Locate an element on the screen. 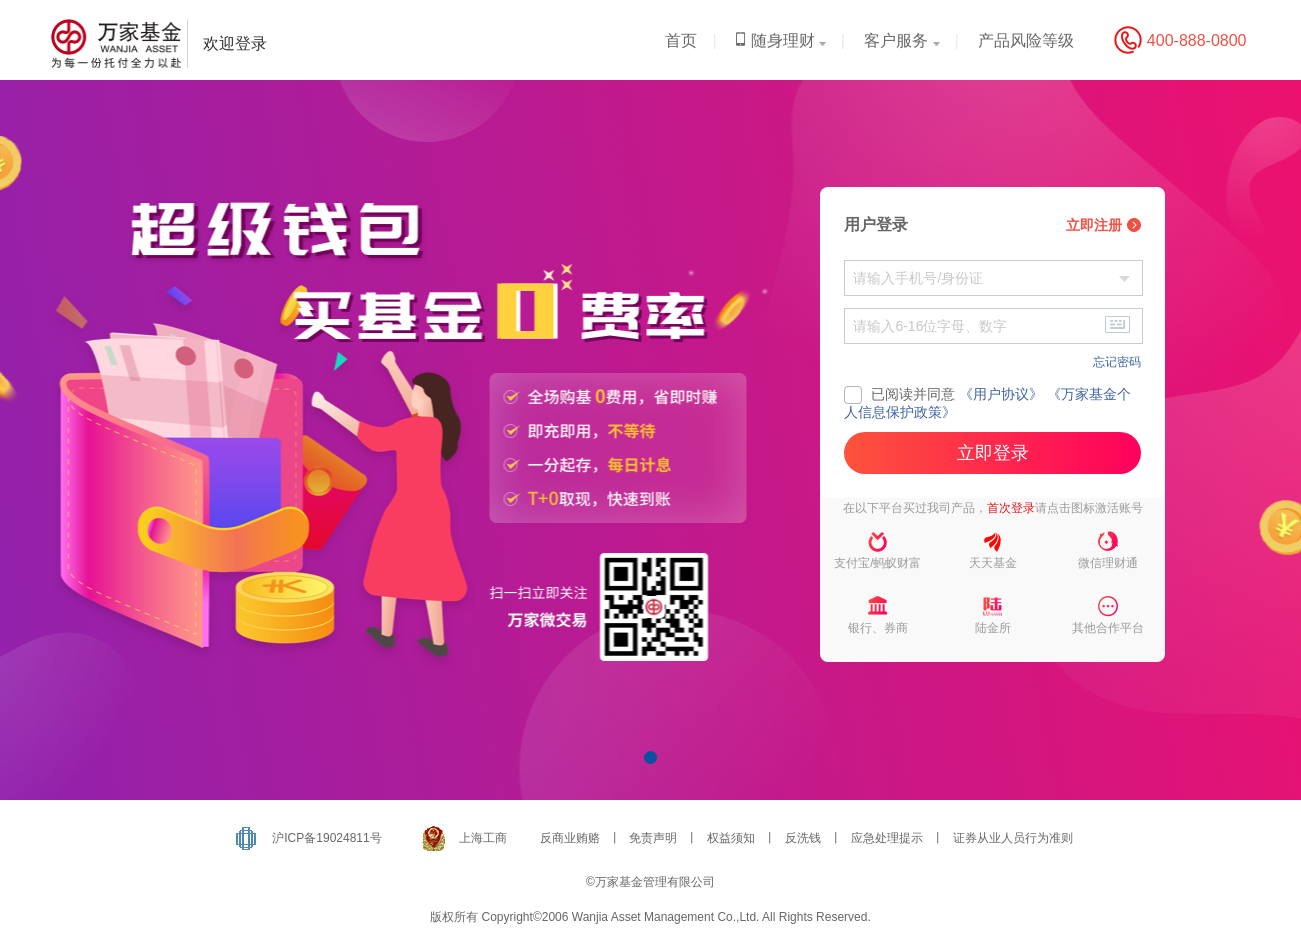 Image resolution: width=1301 pixels, height=935 pixels. 应急处理提示 is located at coordinates (887, 838).